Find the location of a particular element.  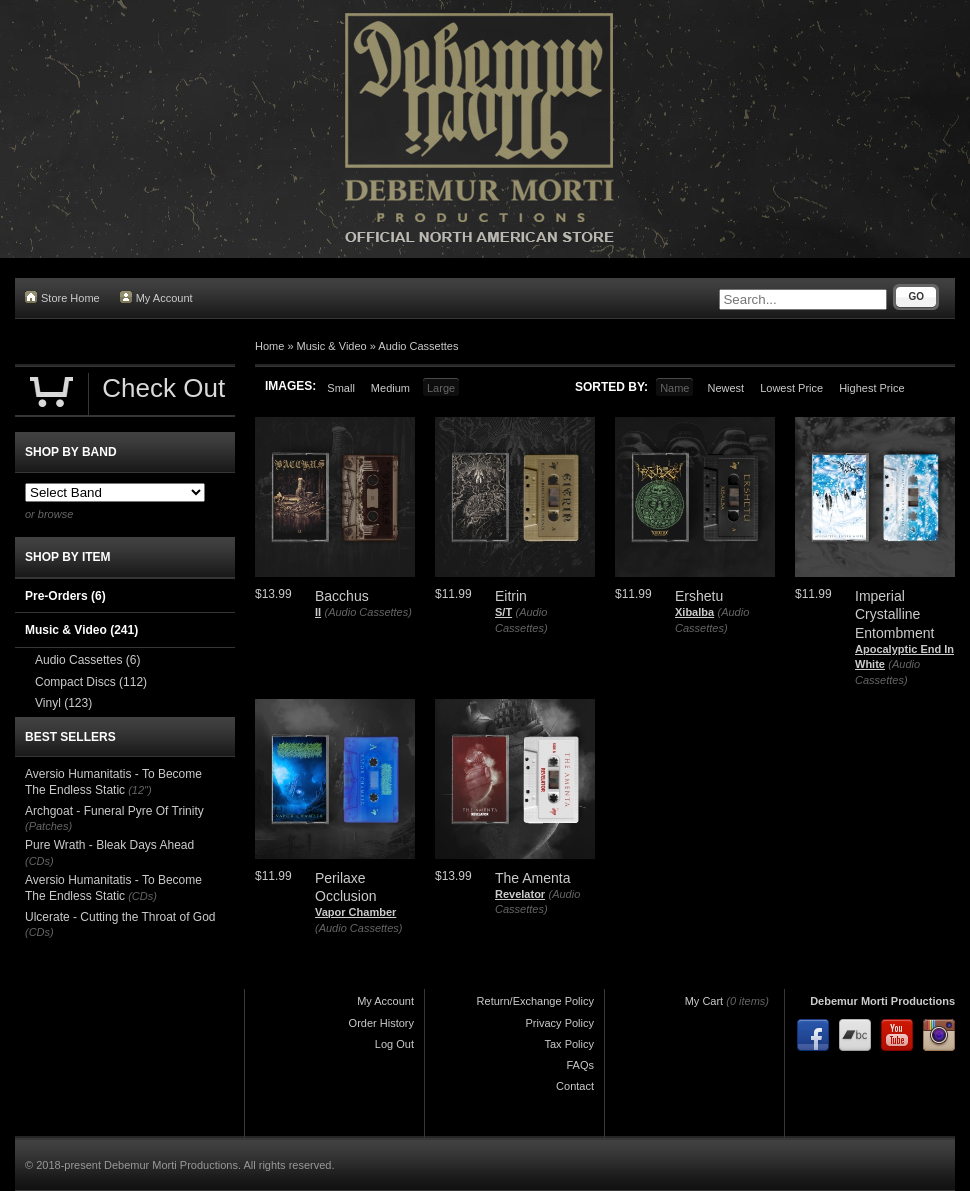

Highest Price is located at coordinates (871, 388).